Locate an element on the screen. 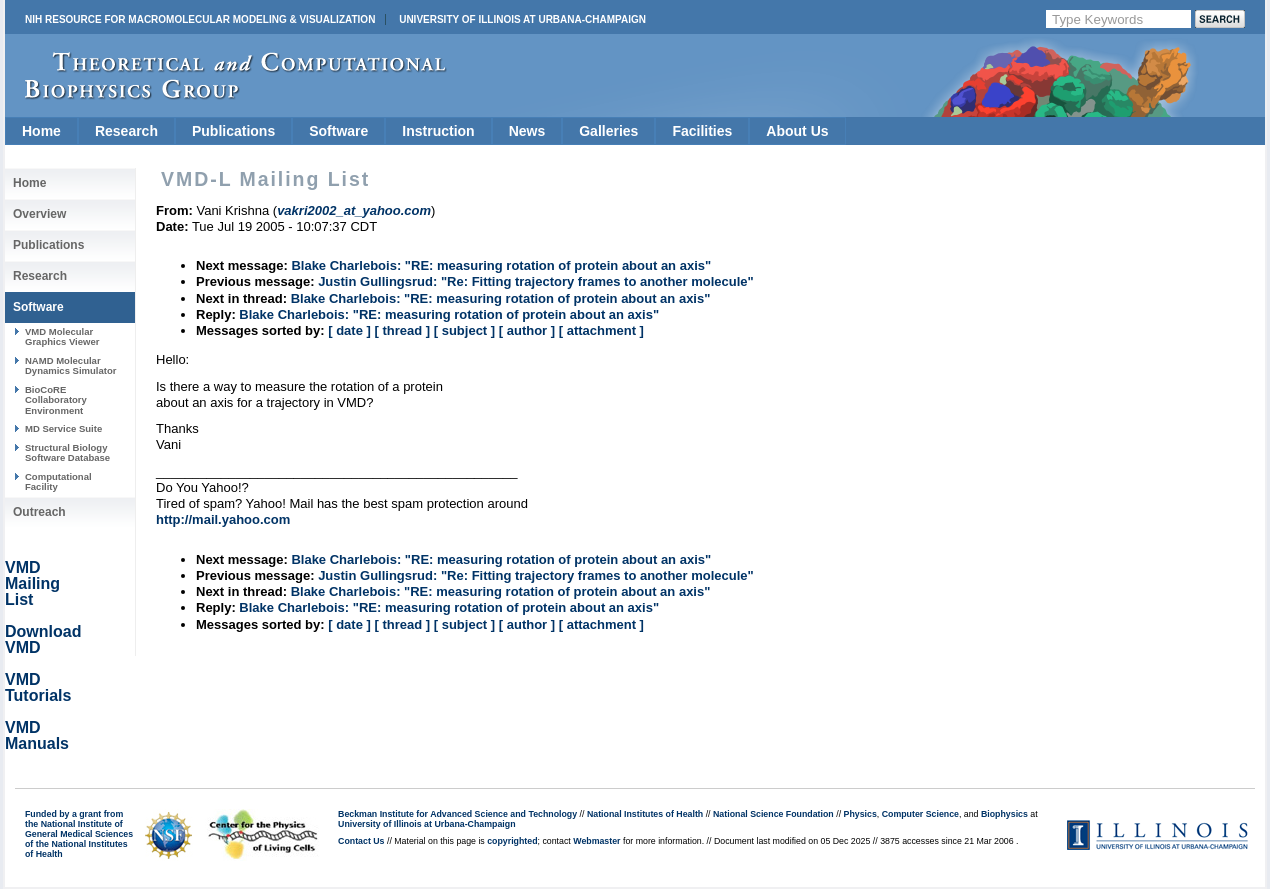 The height and width of the screenshot is (889, 1270). About Us is located at coordinates (797, 131).